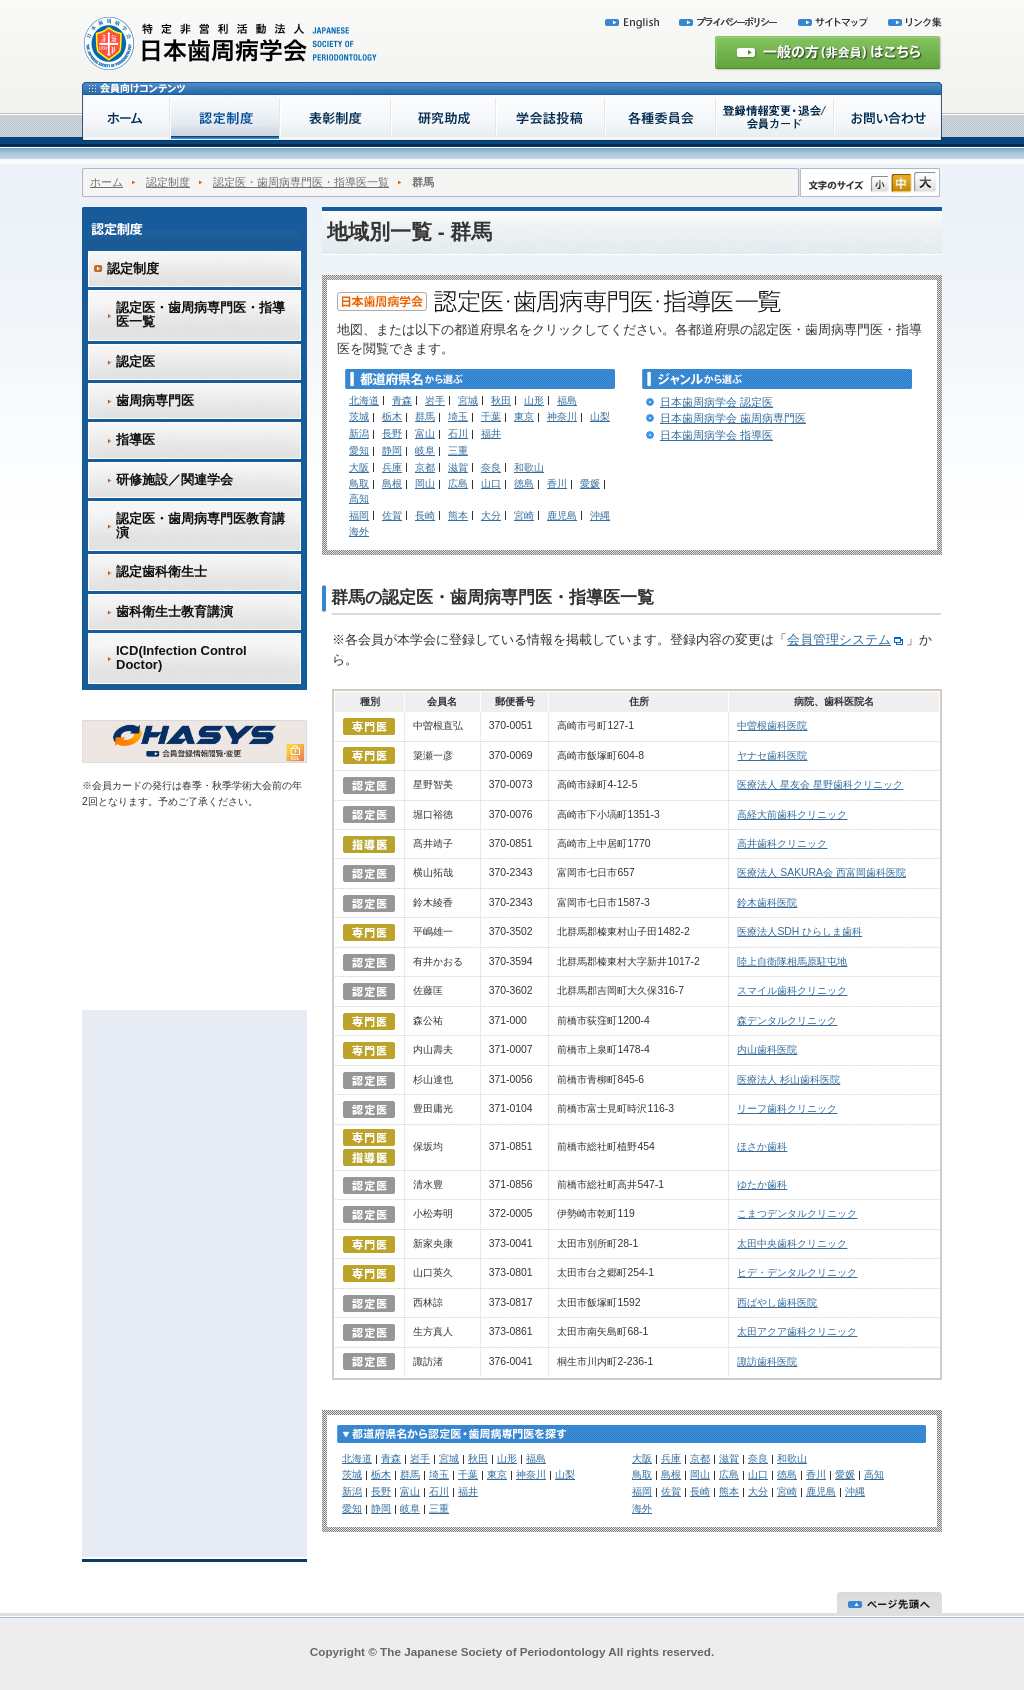 The height and width of the screenshot is (1690, 1024). I want to click on 宮城, so click(468, 400).